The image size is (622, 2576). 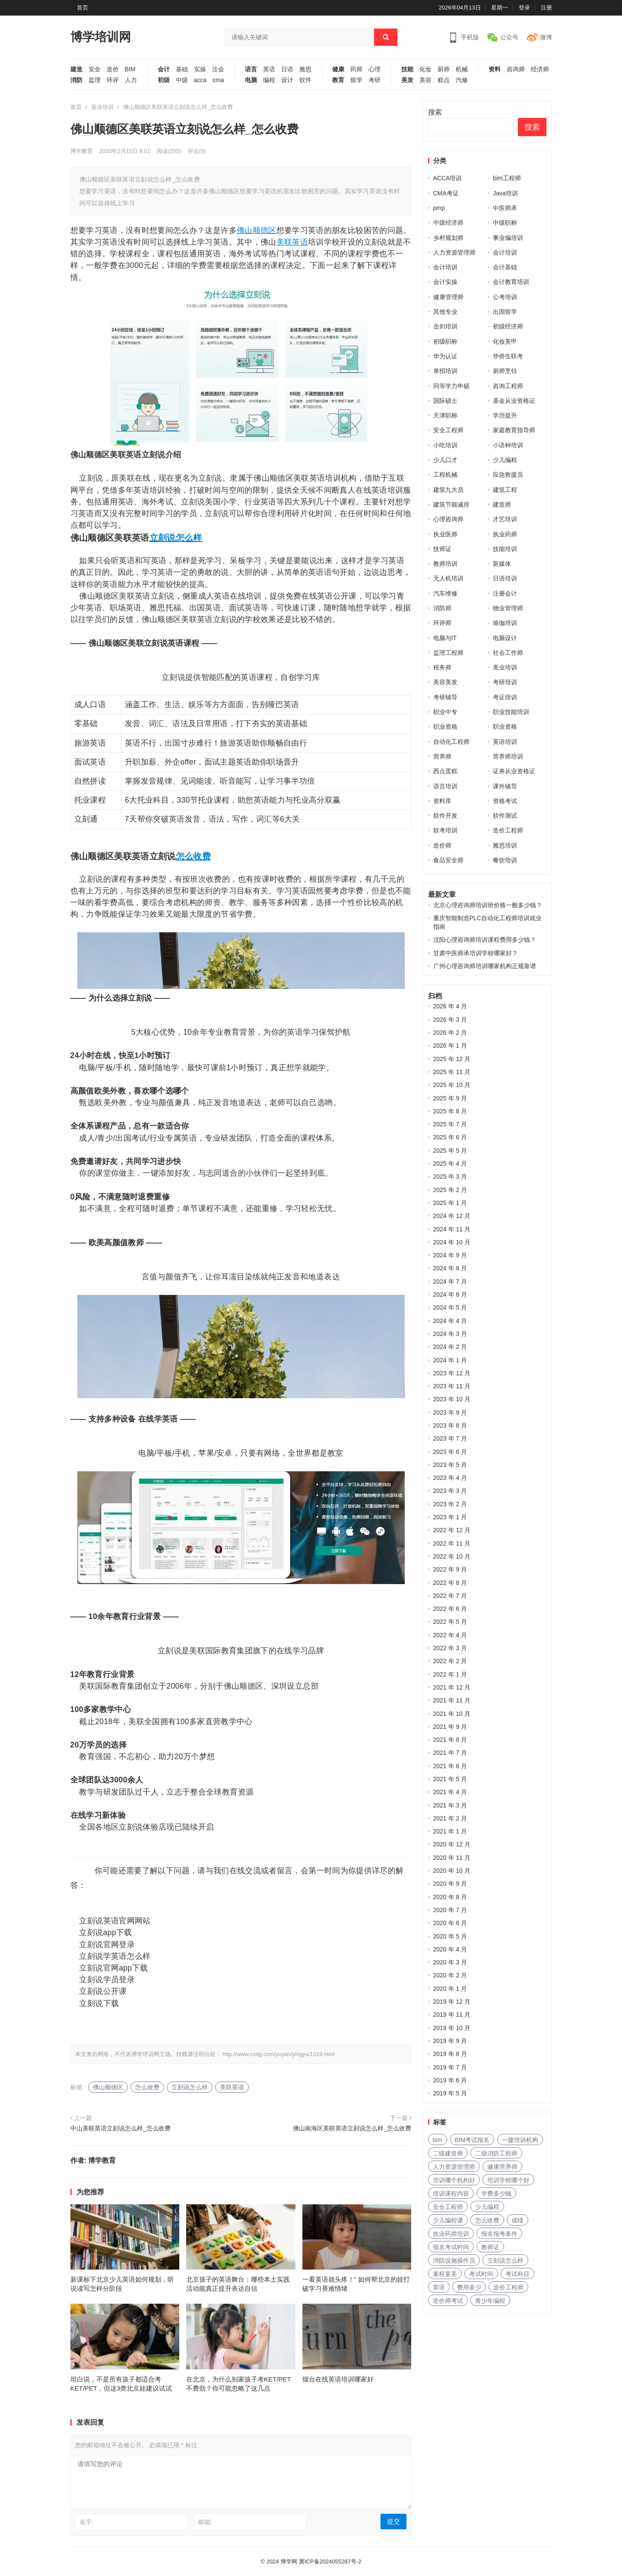 What do you see at coordinates (450, 1045) in the screenshot?
I see `2026 年 1 月` at bounding box center [450, 1045].